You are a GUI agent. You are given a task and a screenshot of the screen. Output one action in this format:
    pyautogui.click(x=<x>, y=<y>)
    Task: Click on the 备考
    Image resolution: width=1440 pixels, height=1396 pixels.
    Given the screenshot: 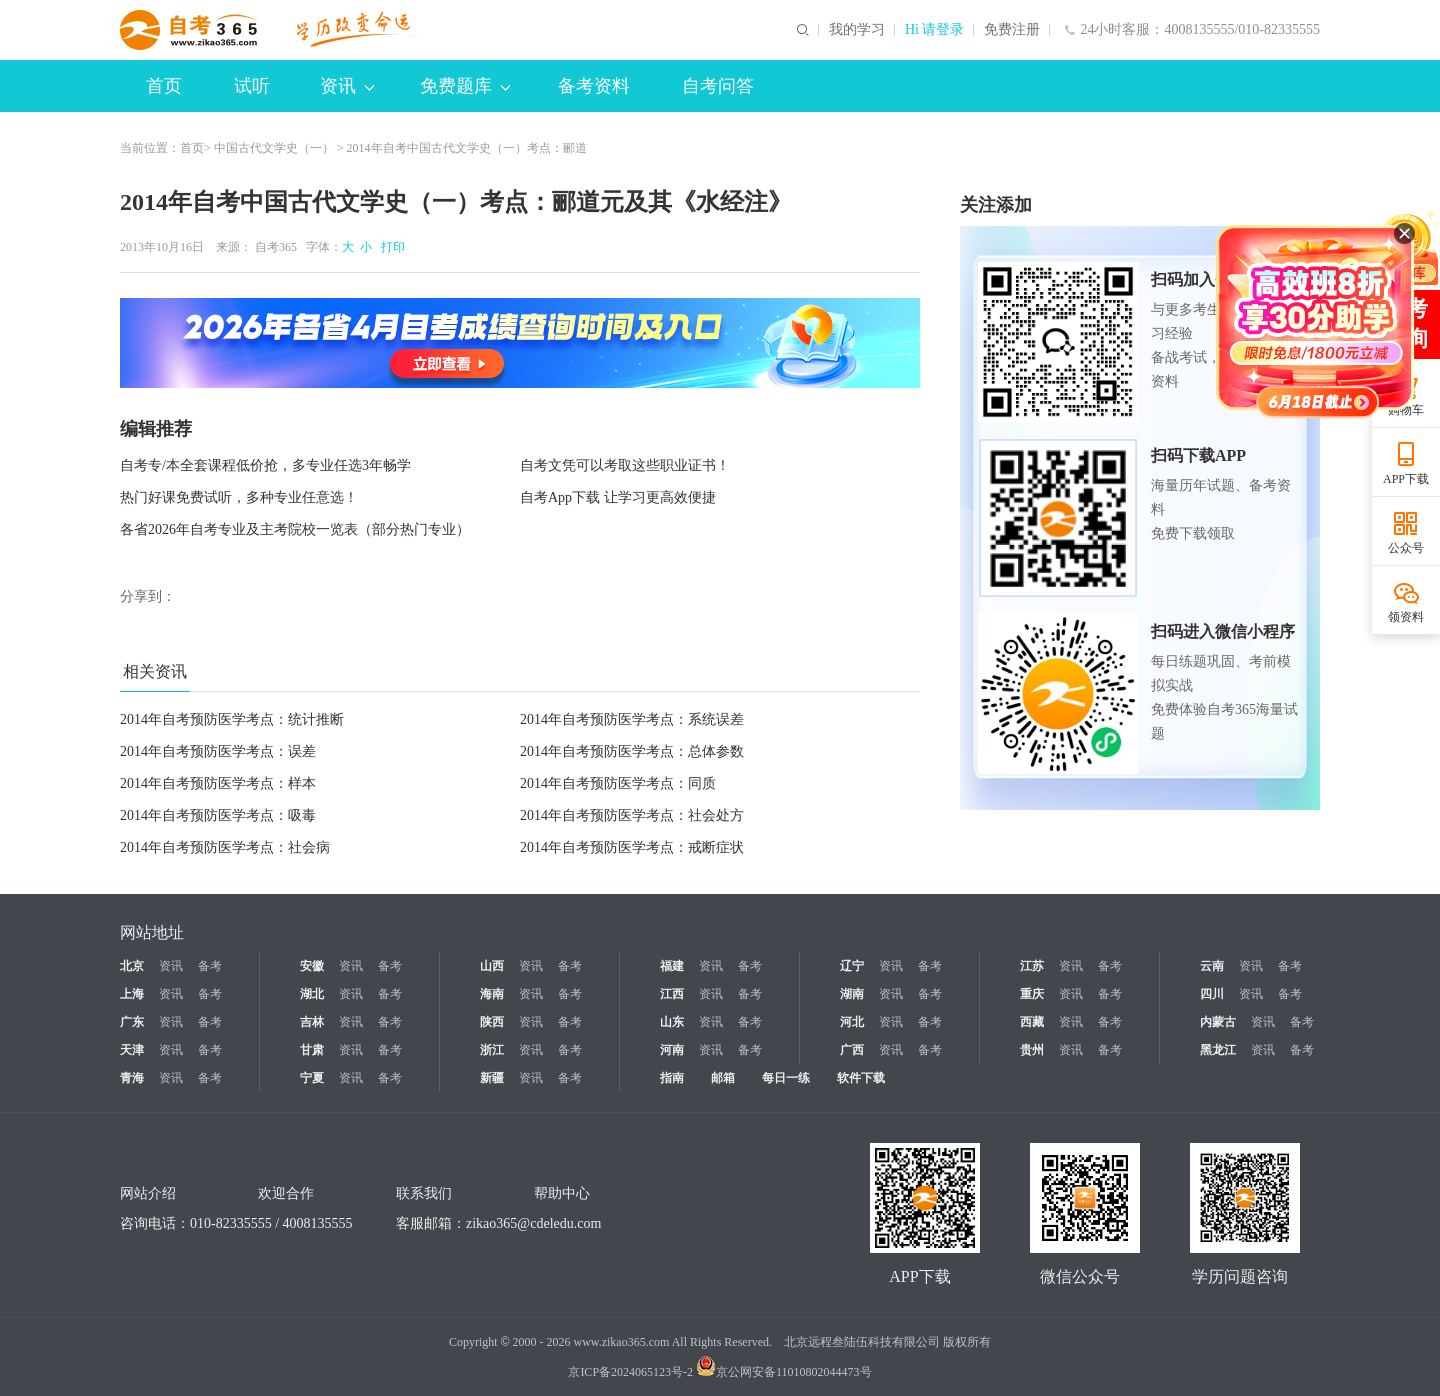 What is the action you would take?
    pyautogui.click(x=210, y=966)
    